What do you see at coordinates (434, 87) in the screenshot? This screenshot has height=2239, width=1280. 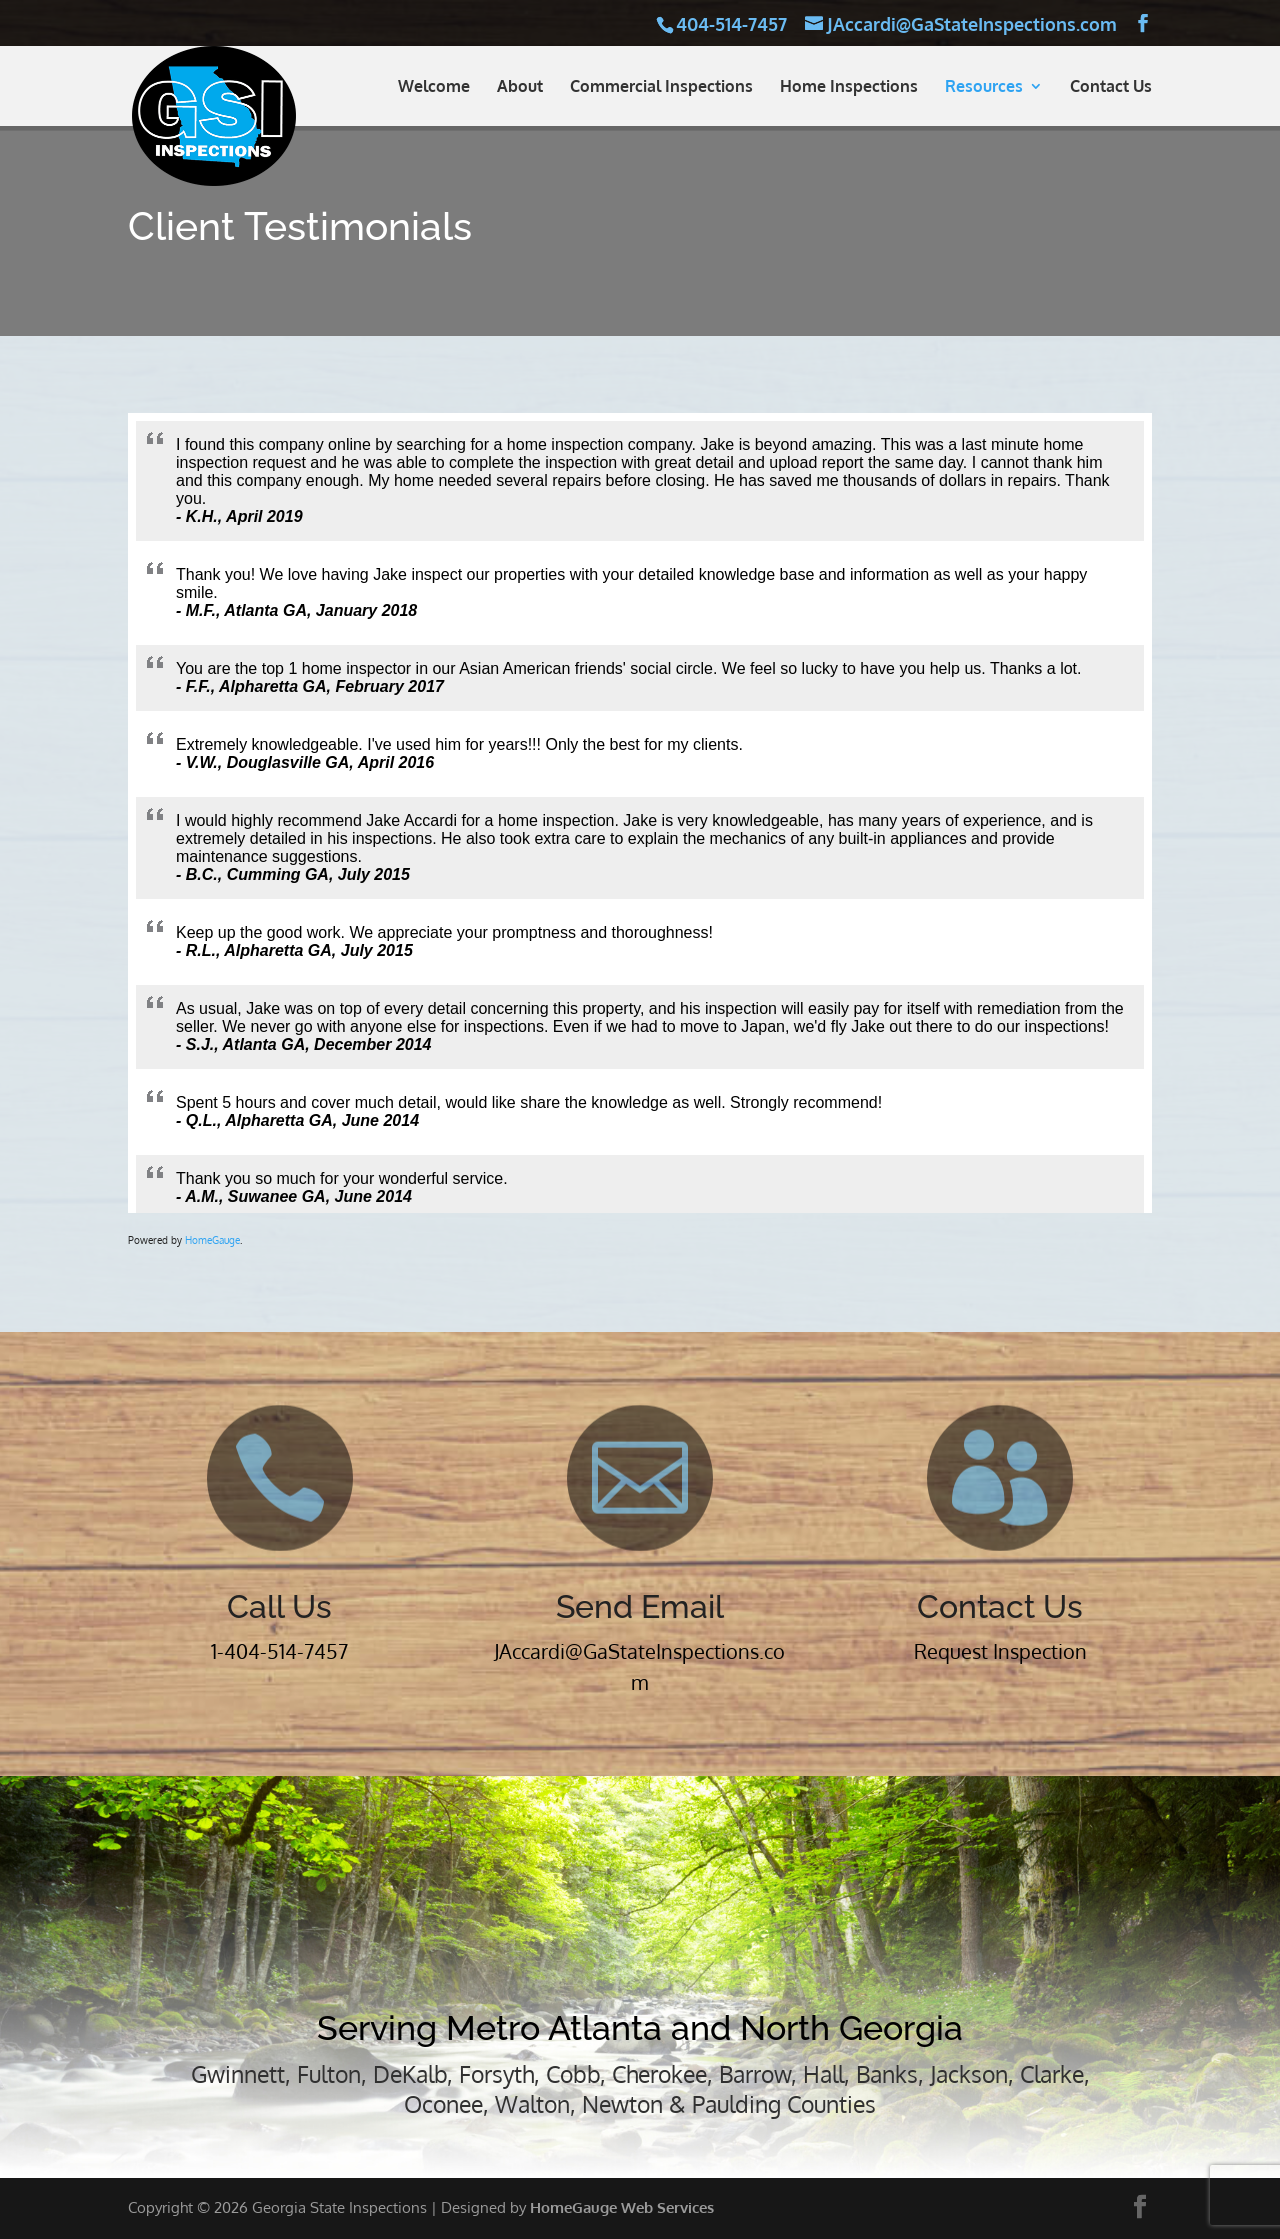 I see `Welcome` at bounding box center [434, 87].